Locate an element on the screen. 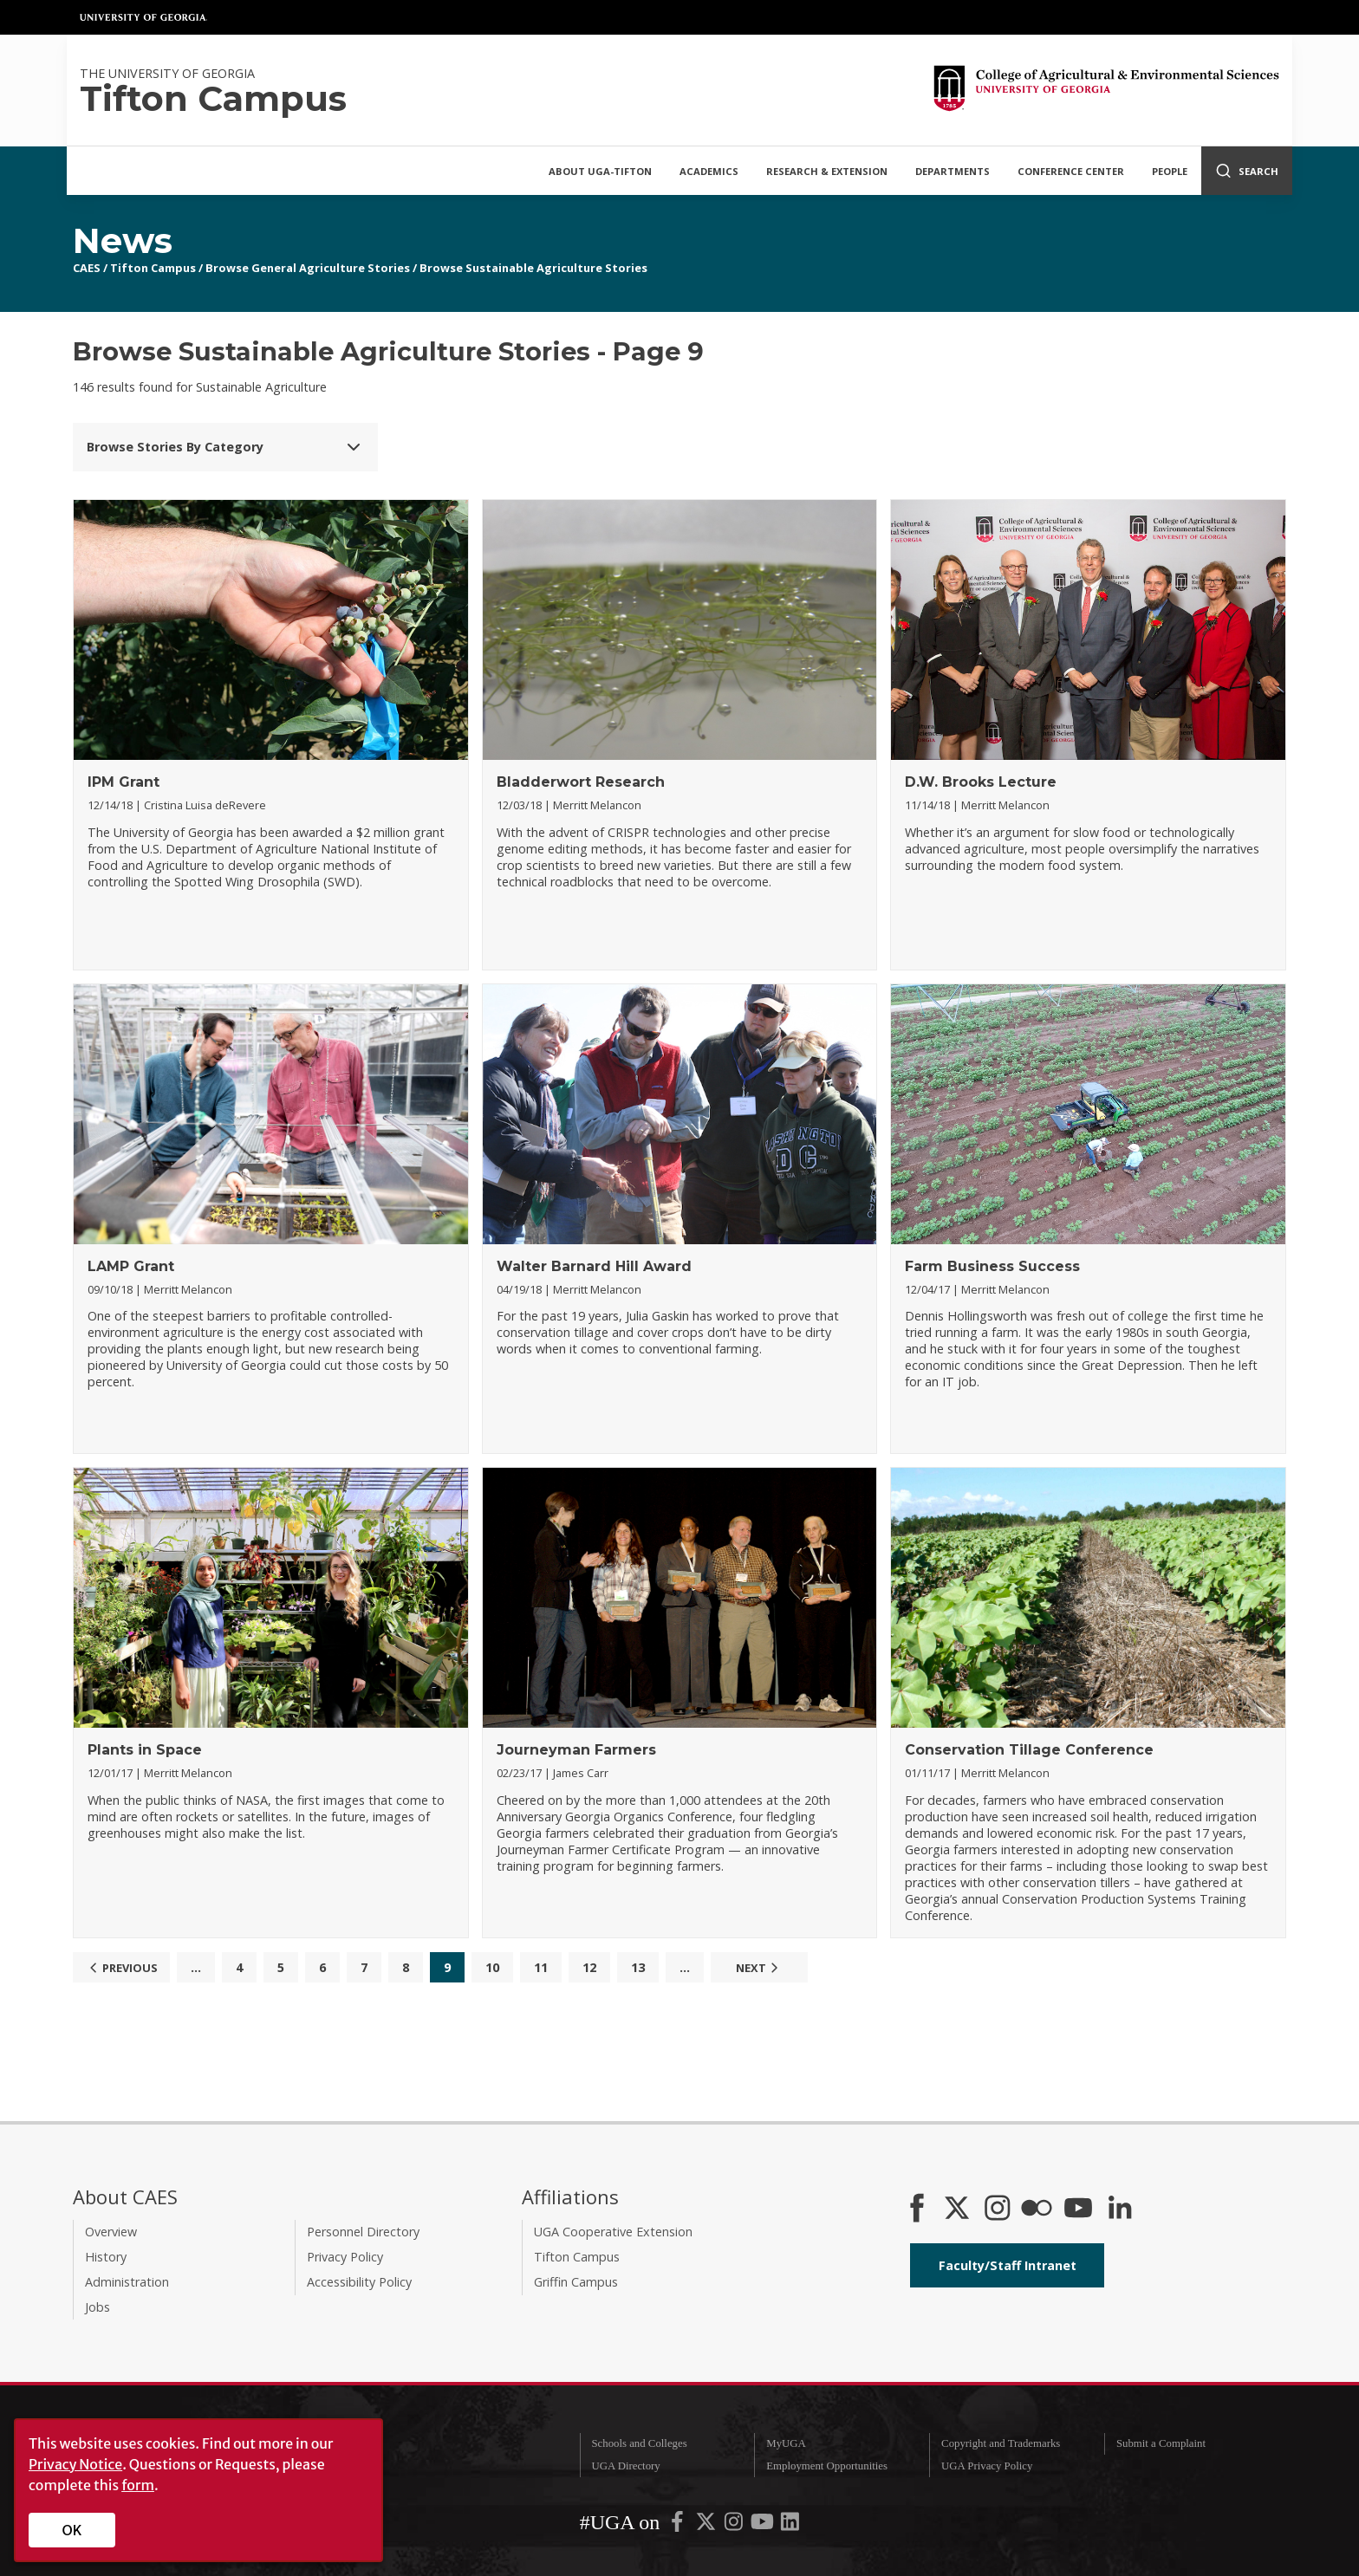  [CAES Flickr] is located at coordinates (1036, 2209).